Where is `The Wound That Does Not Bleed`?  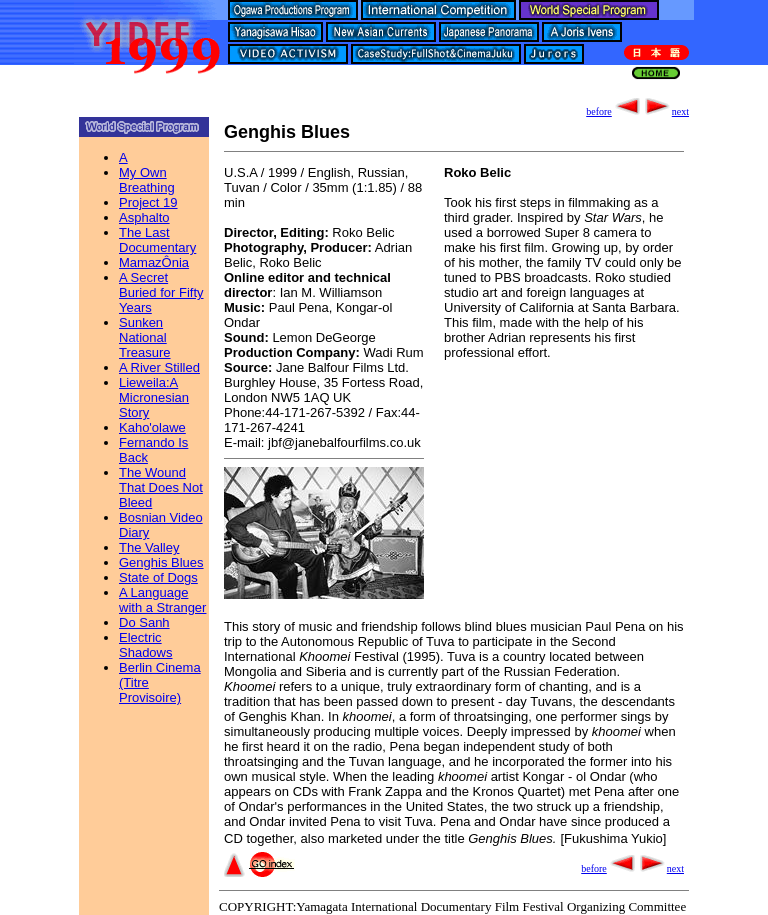
The Wound That Does Not Bleed is located at coordinates (161, 487).